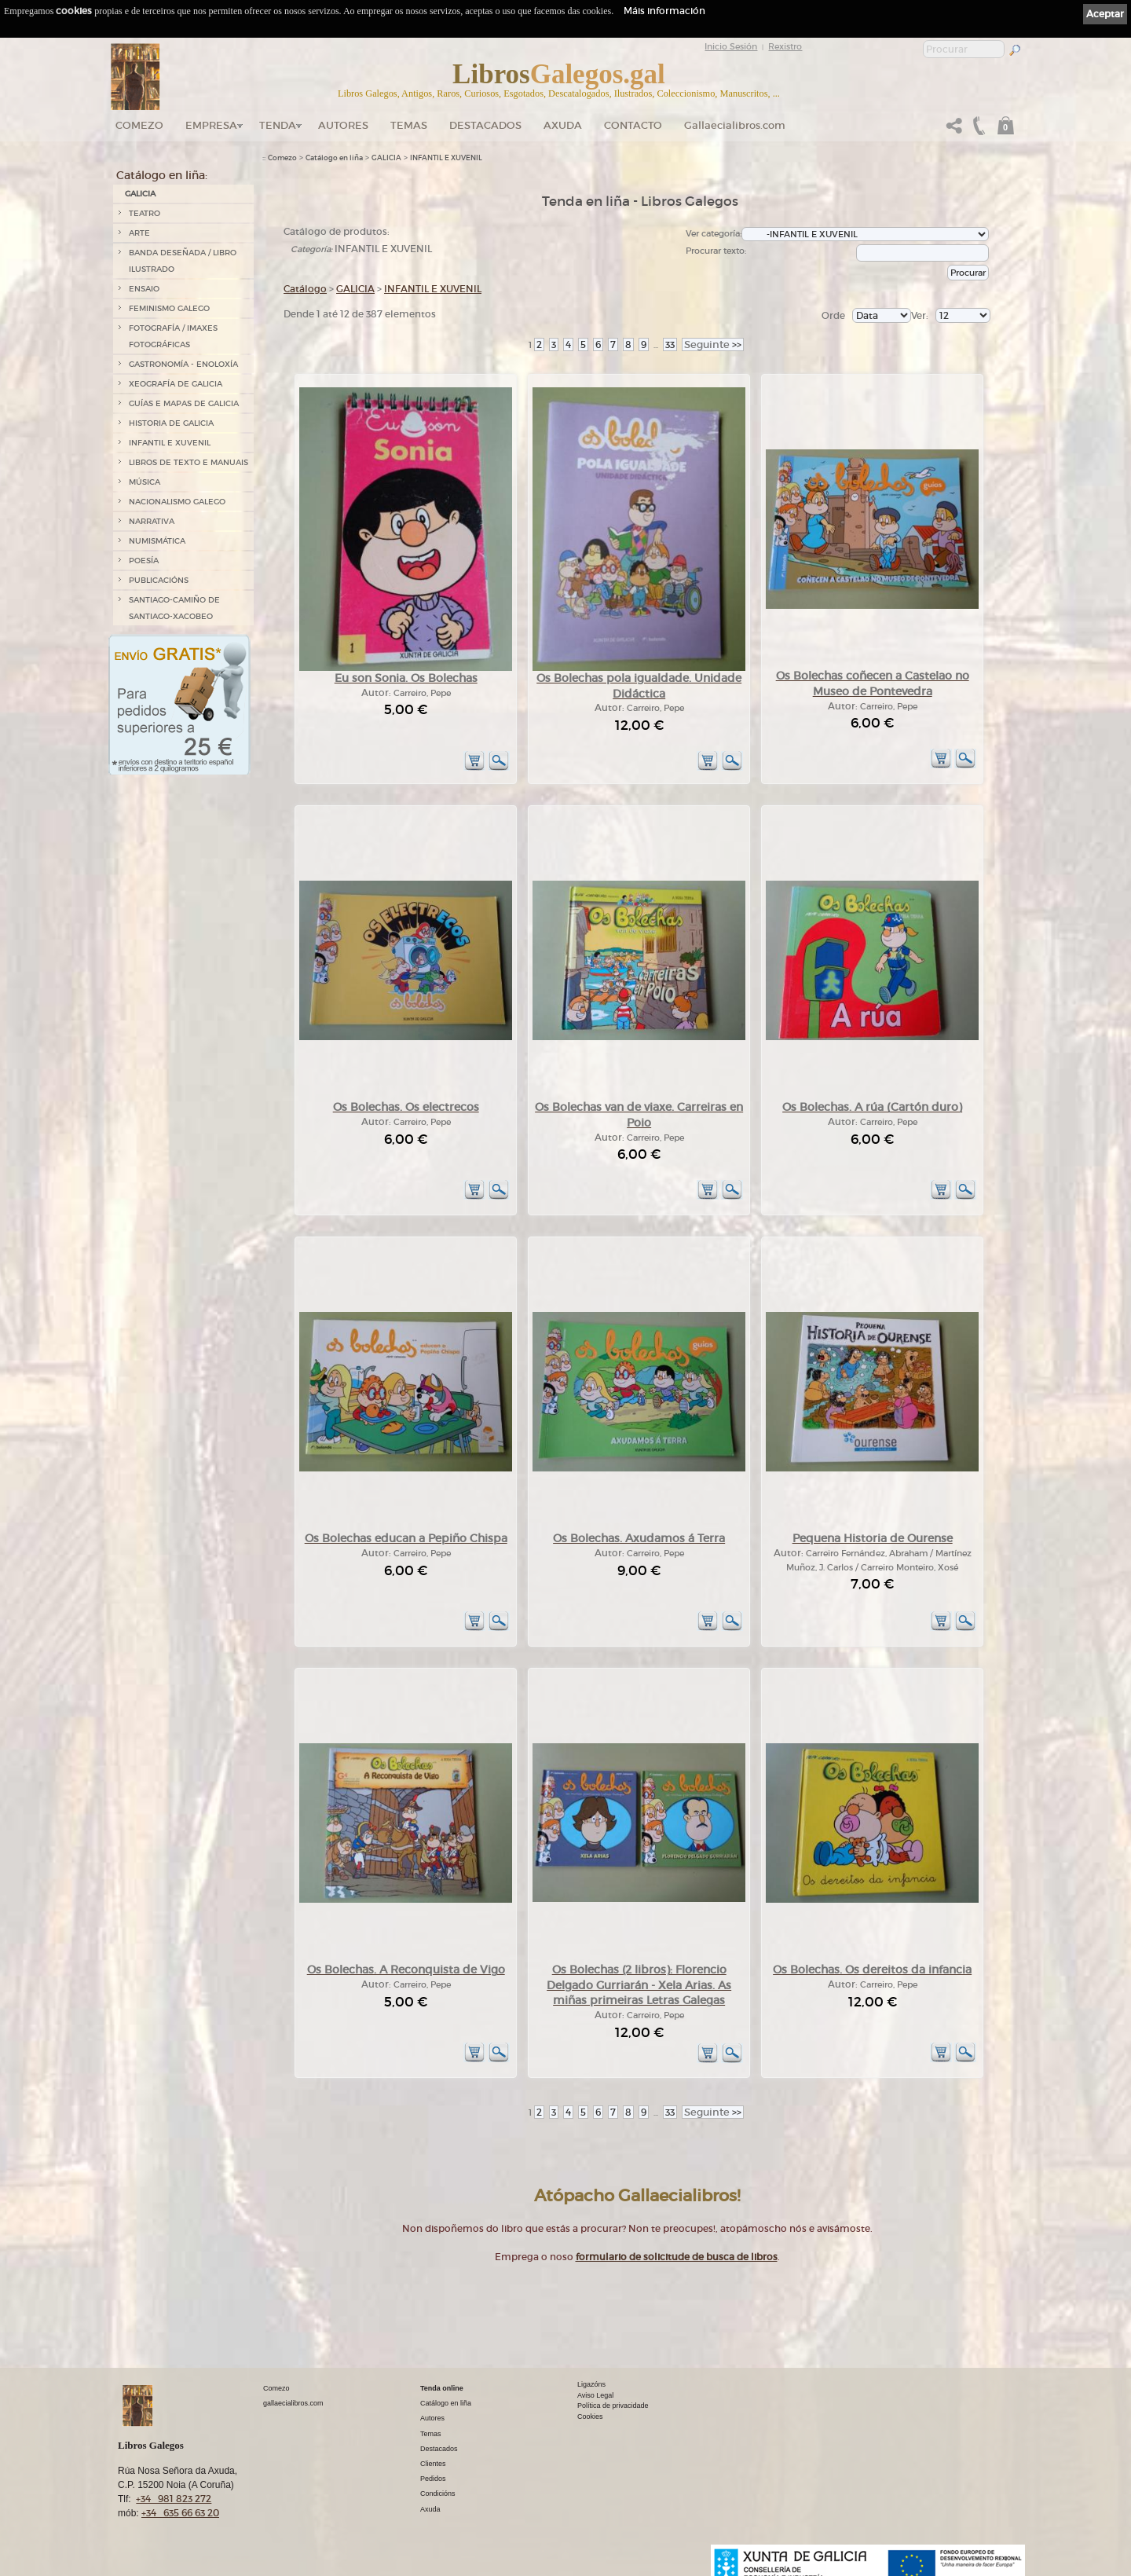 The image size is (1131, 2576). Describe the element at coordinates (563, 125) in the screenshot. I see `Axuda` at that location.